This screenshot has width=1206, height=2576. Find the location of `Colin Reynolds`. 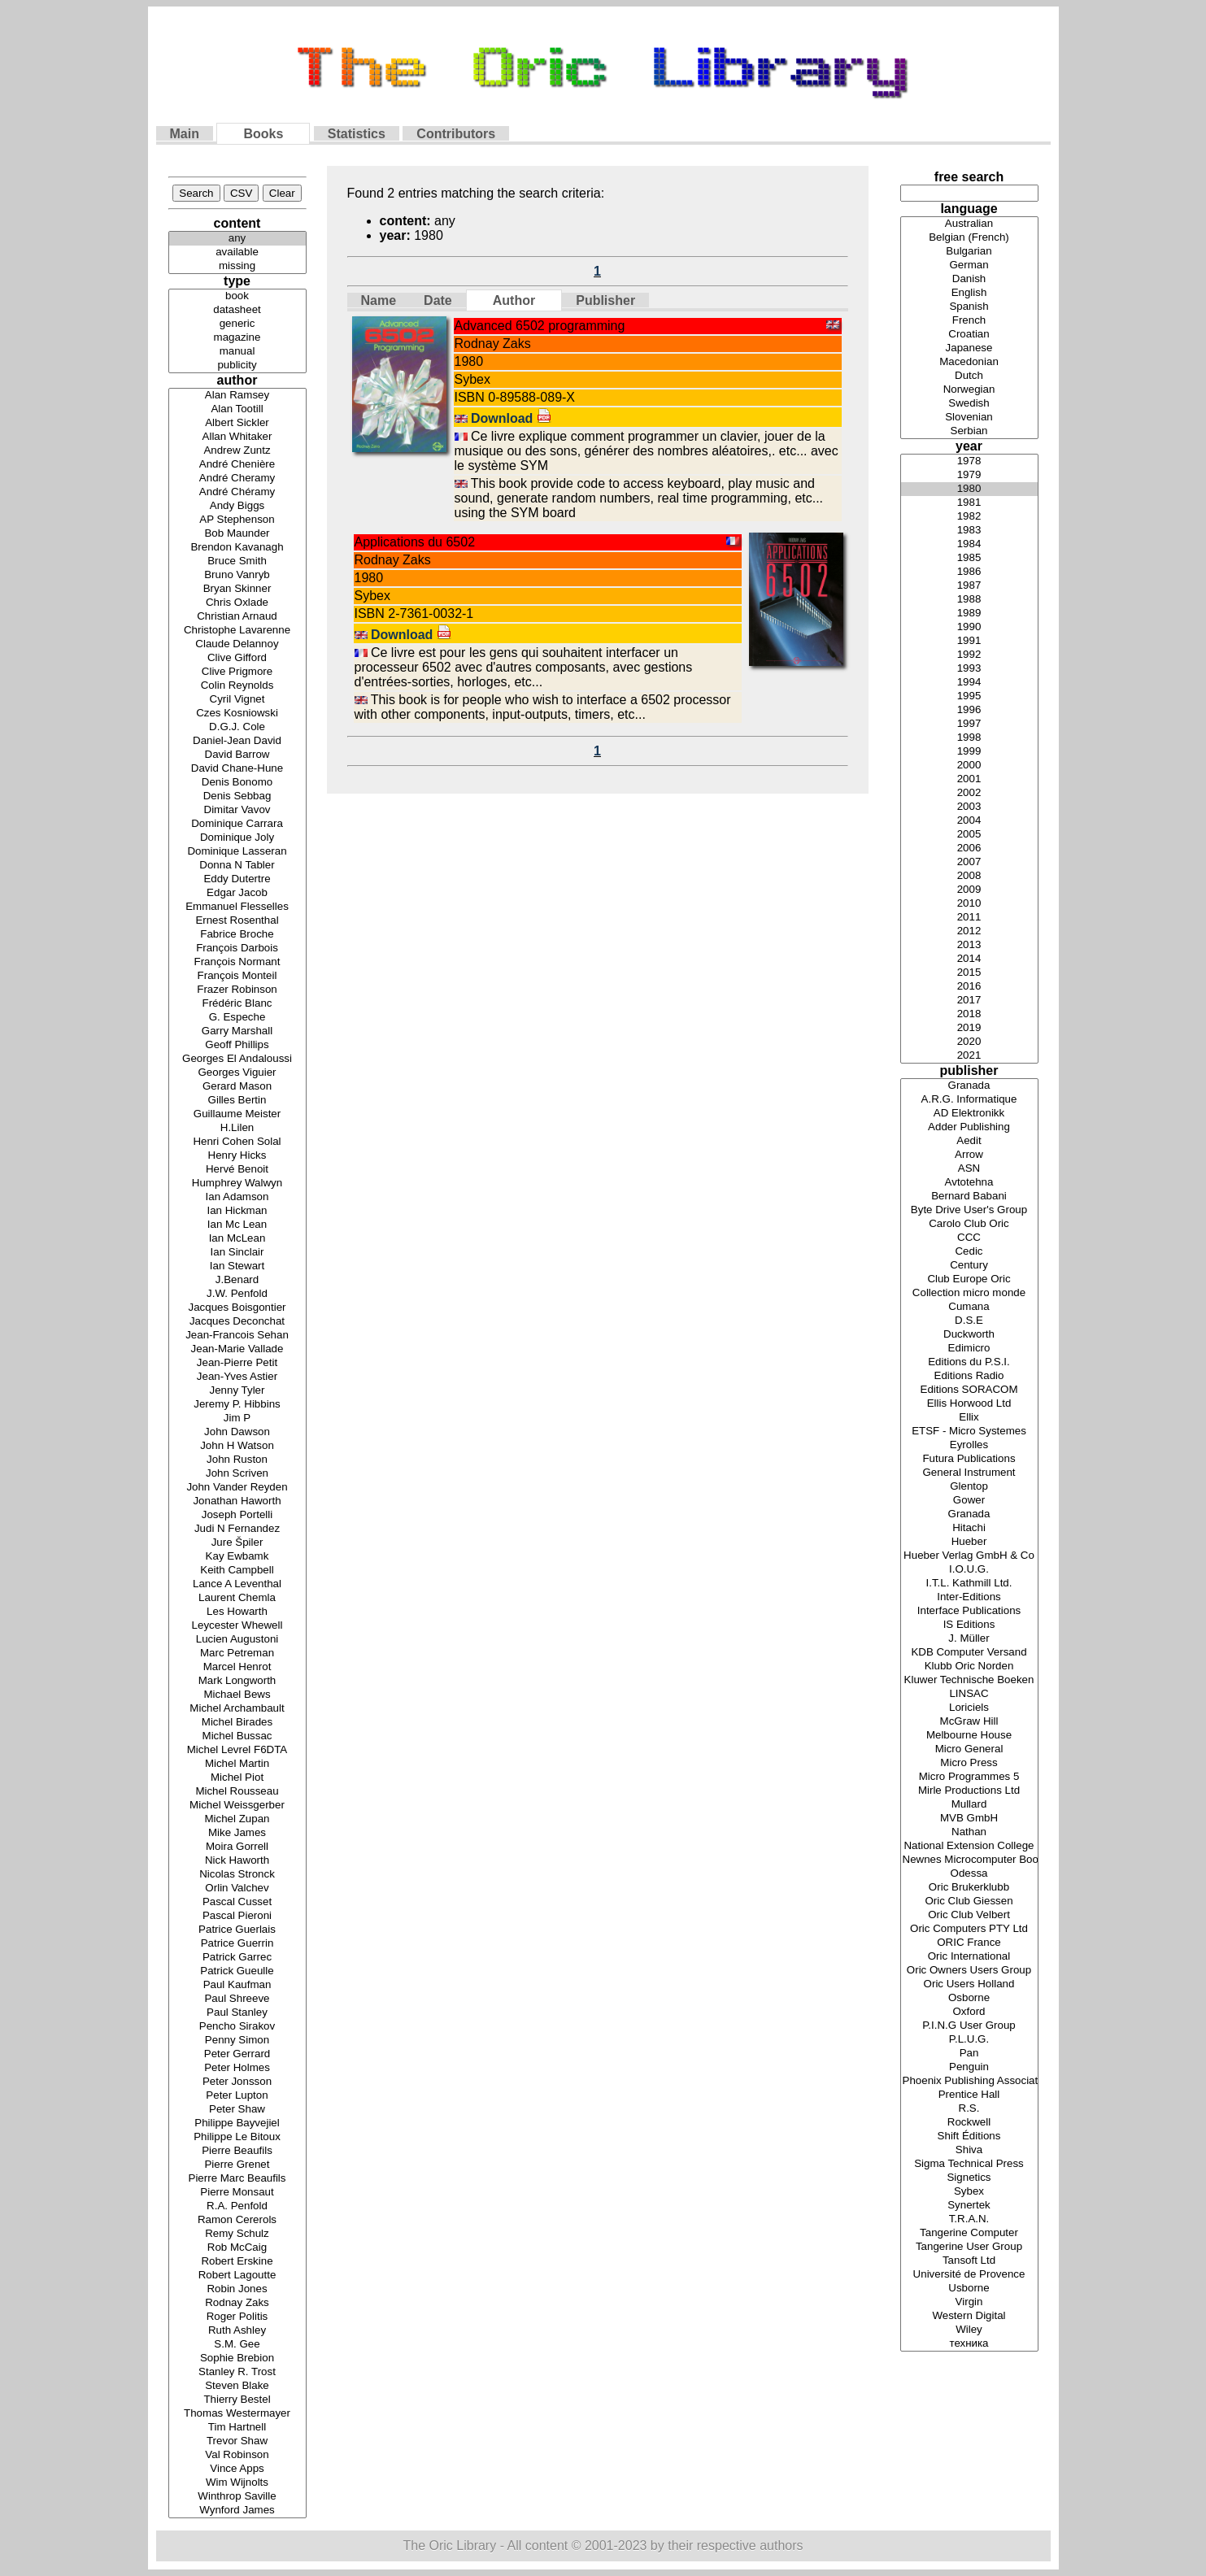

Colin Reynolds is located at coordinates (237, 686).